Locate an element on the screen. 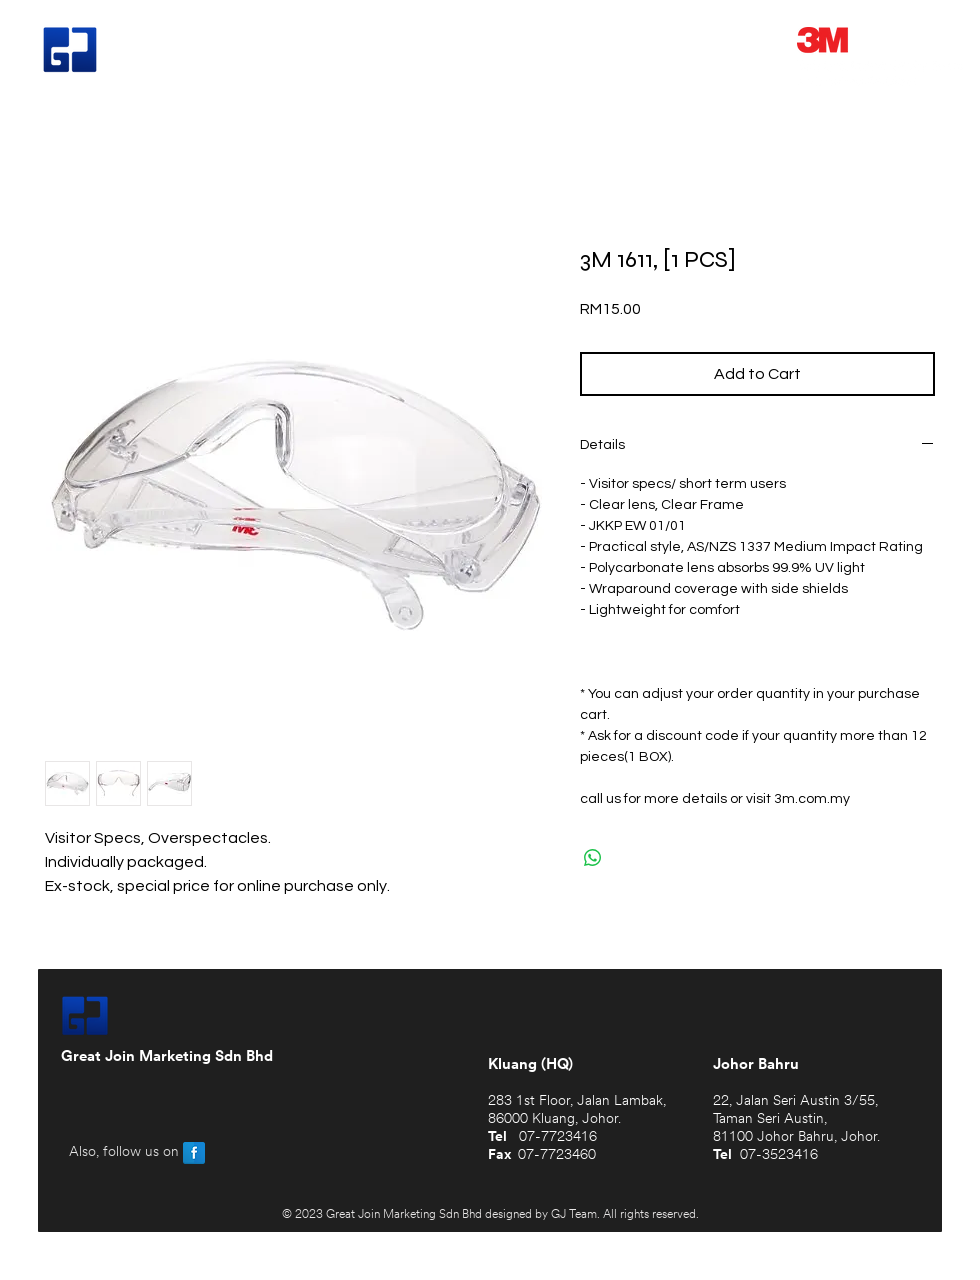 The image size is (980, 1280). [Facebook Reflection] is located at coordinates (194, 1153).